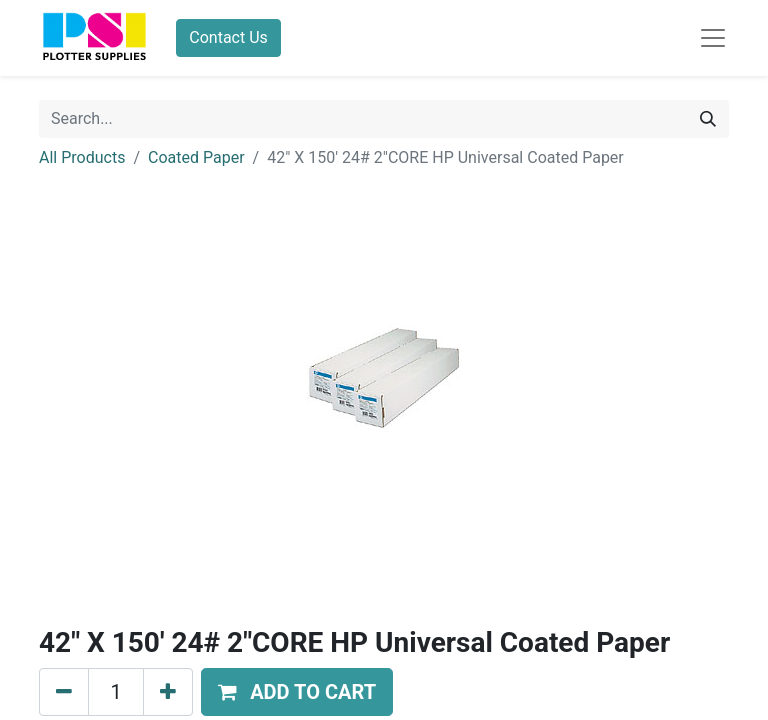 This screenshot has width=768, height=720. What do you see at coordinates (82, 157) in the screenshot?
I see `All Products` at bounding box center [82, 157].